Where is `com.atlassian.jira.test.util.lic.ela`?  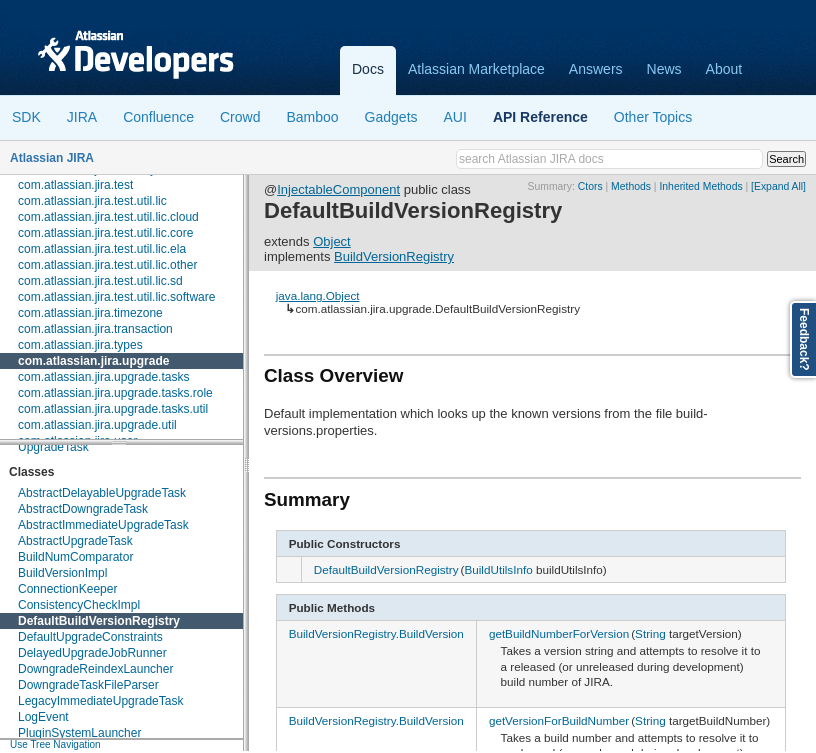 com.atlassian.jira.test.util.lic.ela is located at coordinates (102, 249).